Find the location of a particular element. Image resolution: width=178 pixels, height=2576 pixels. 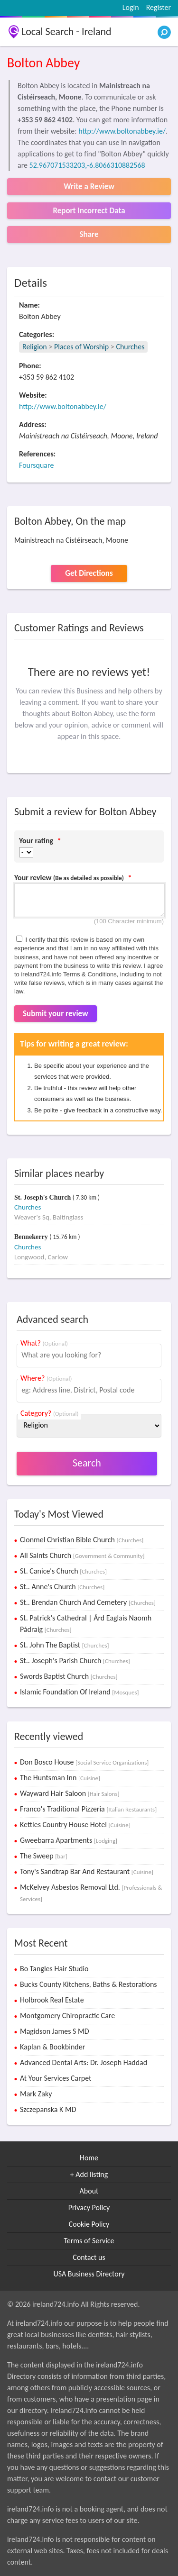

About is located at coordinates (89, 2190).